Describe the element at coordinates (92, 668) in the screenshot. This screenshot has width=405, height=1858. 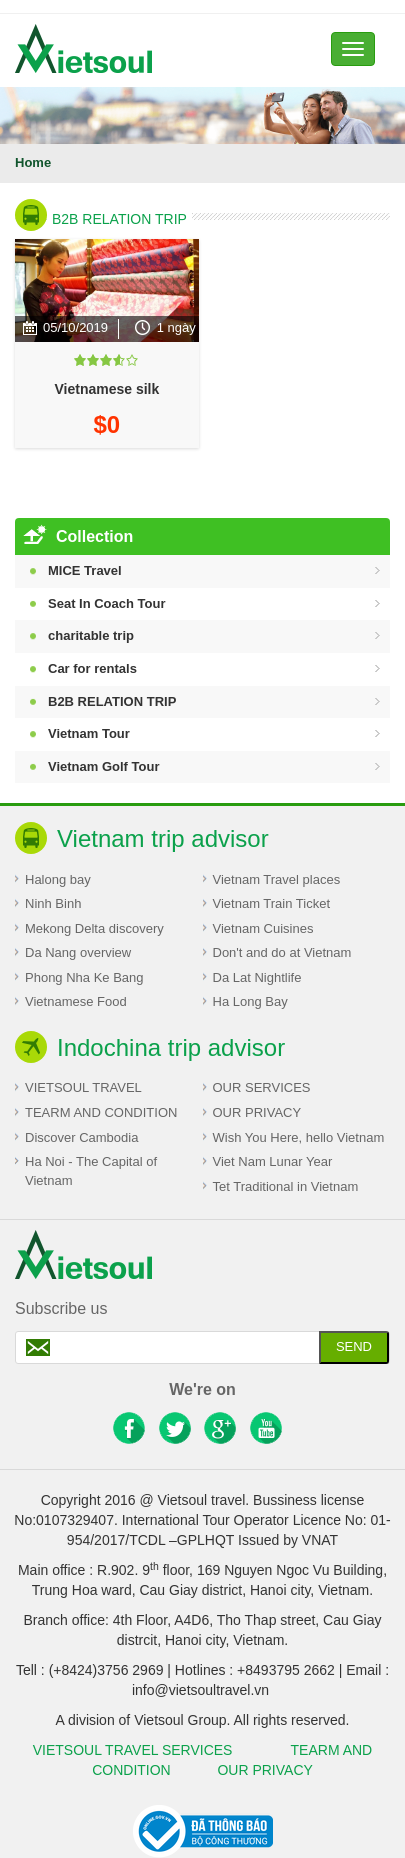
I see `Car for rentals` at that location.